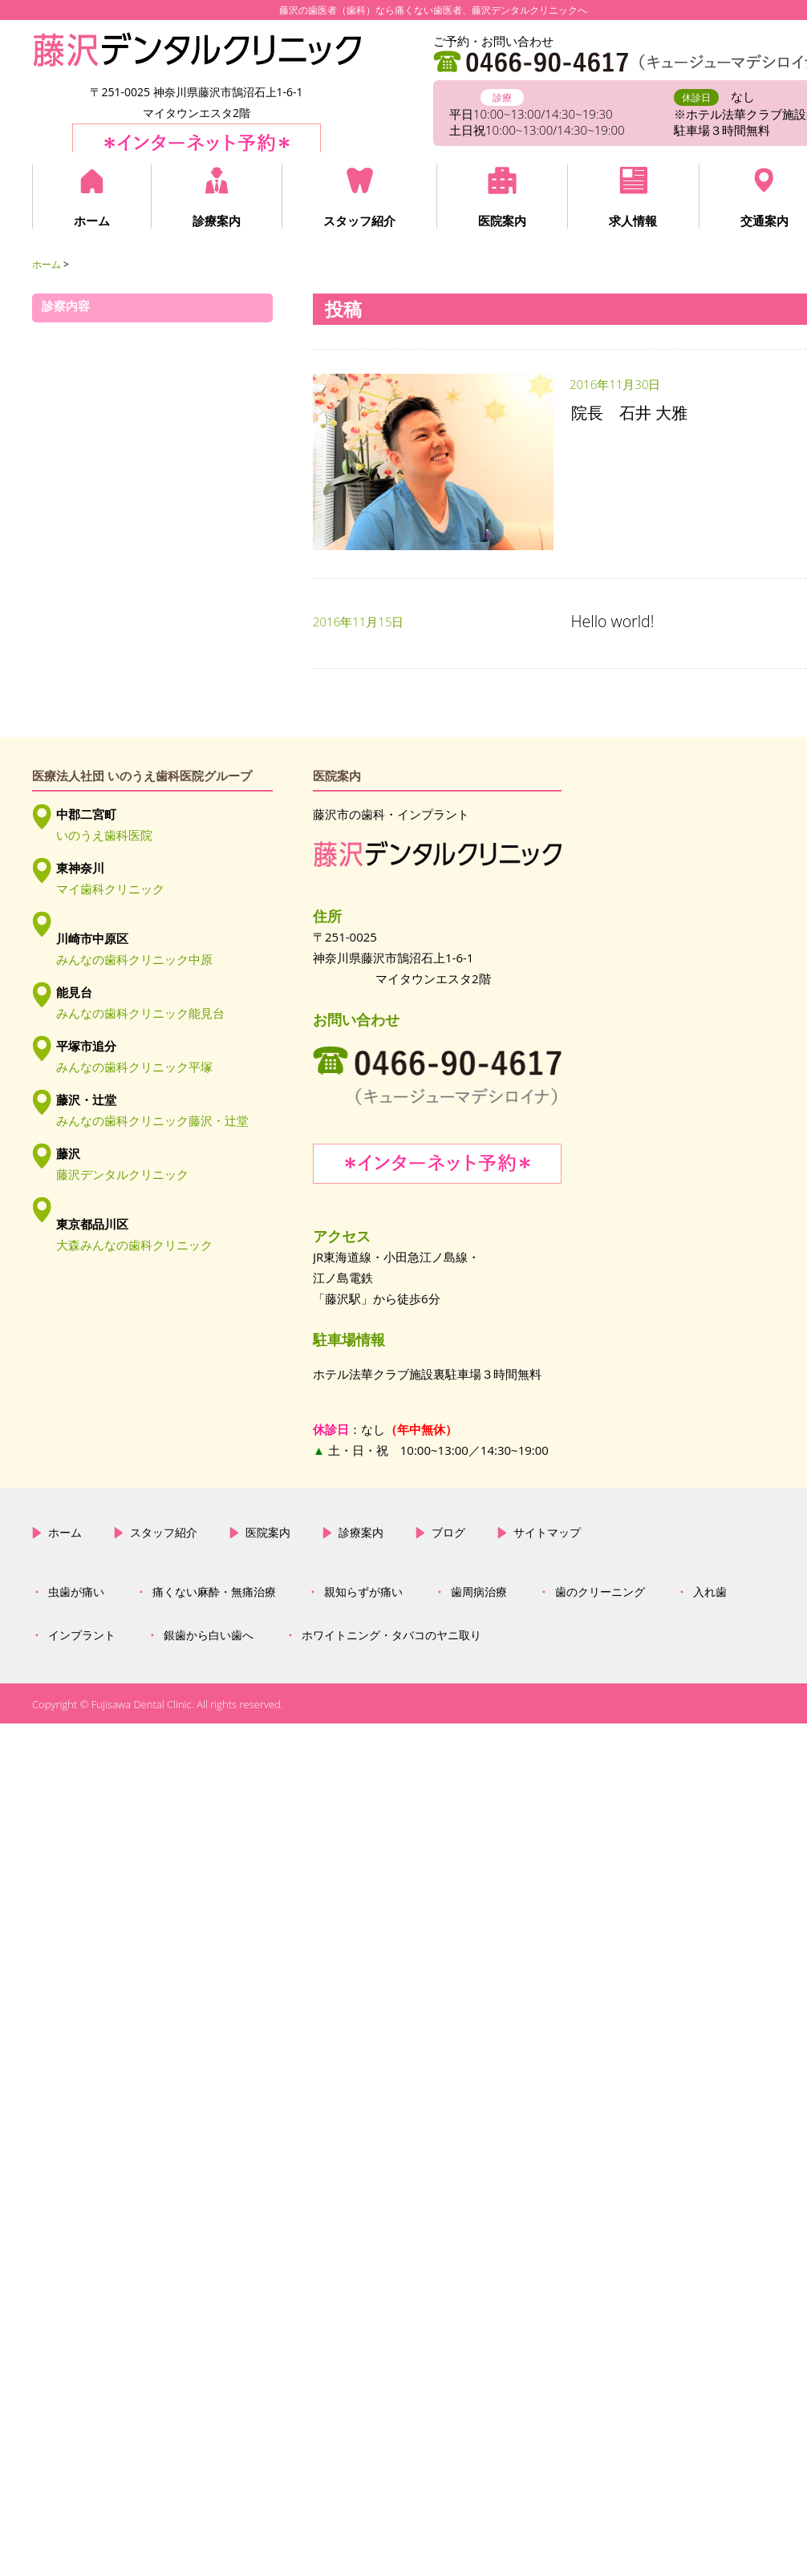  I want to click on 院長 石井 大雅, so click(629, 412).